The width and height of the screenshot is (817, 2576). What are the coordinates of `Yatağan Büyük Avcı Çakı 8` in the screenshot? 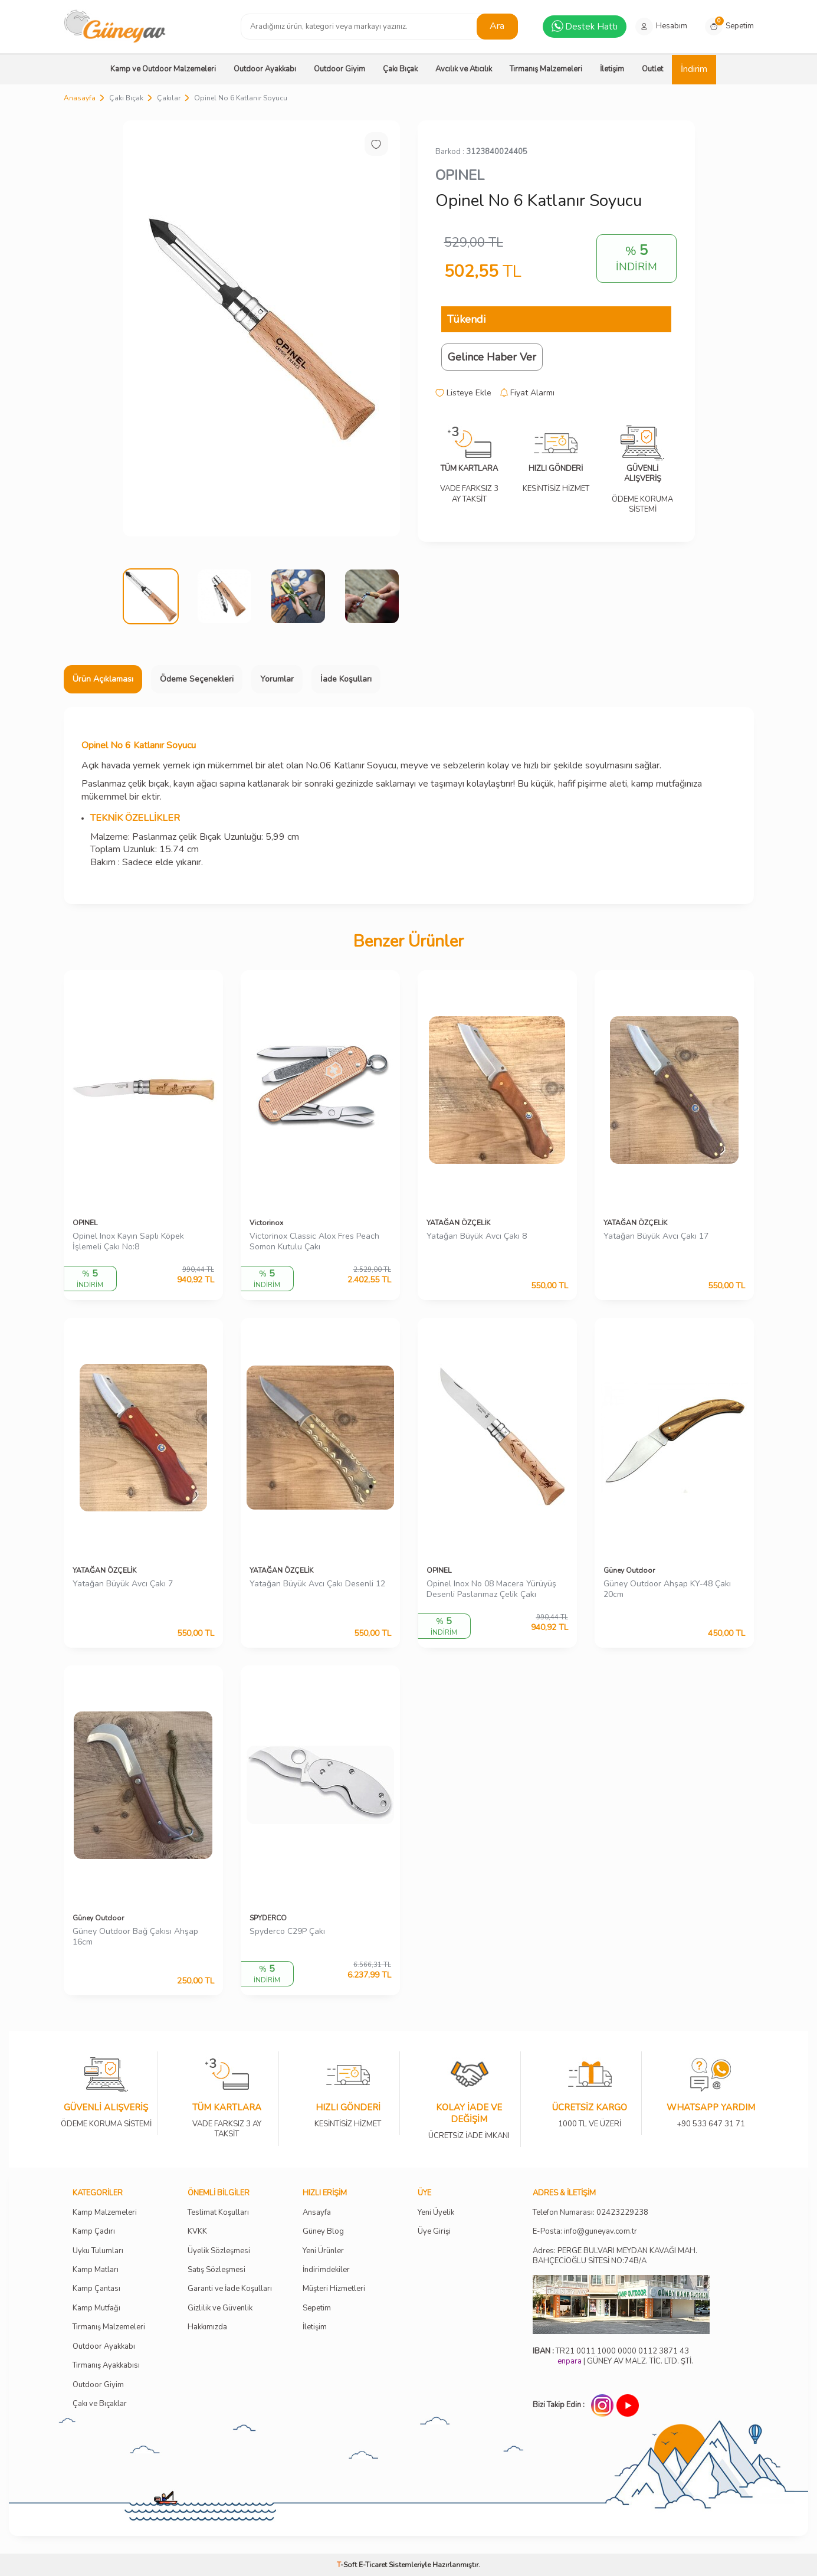 It's located at (476, 1236).